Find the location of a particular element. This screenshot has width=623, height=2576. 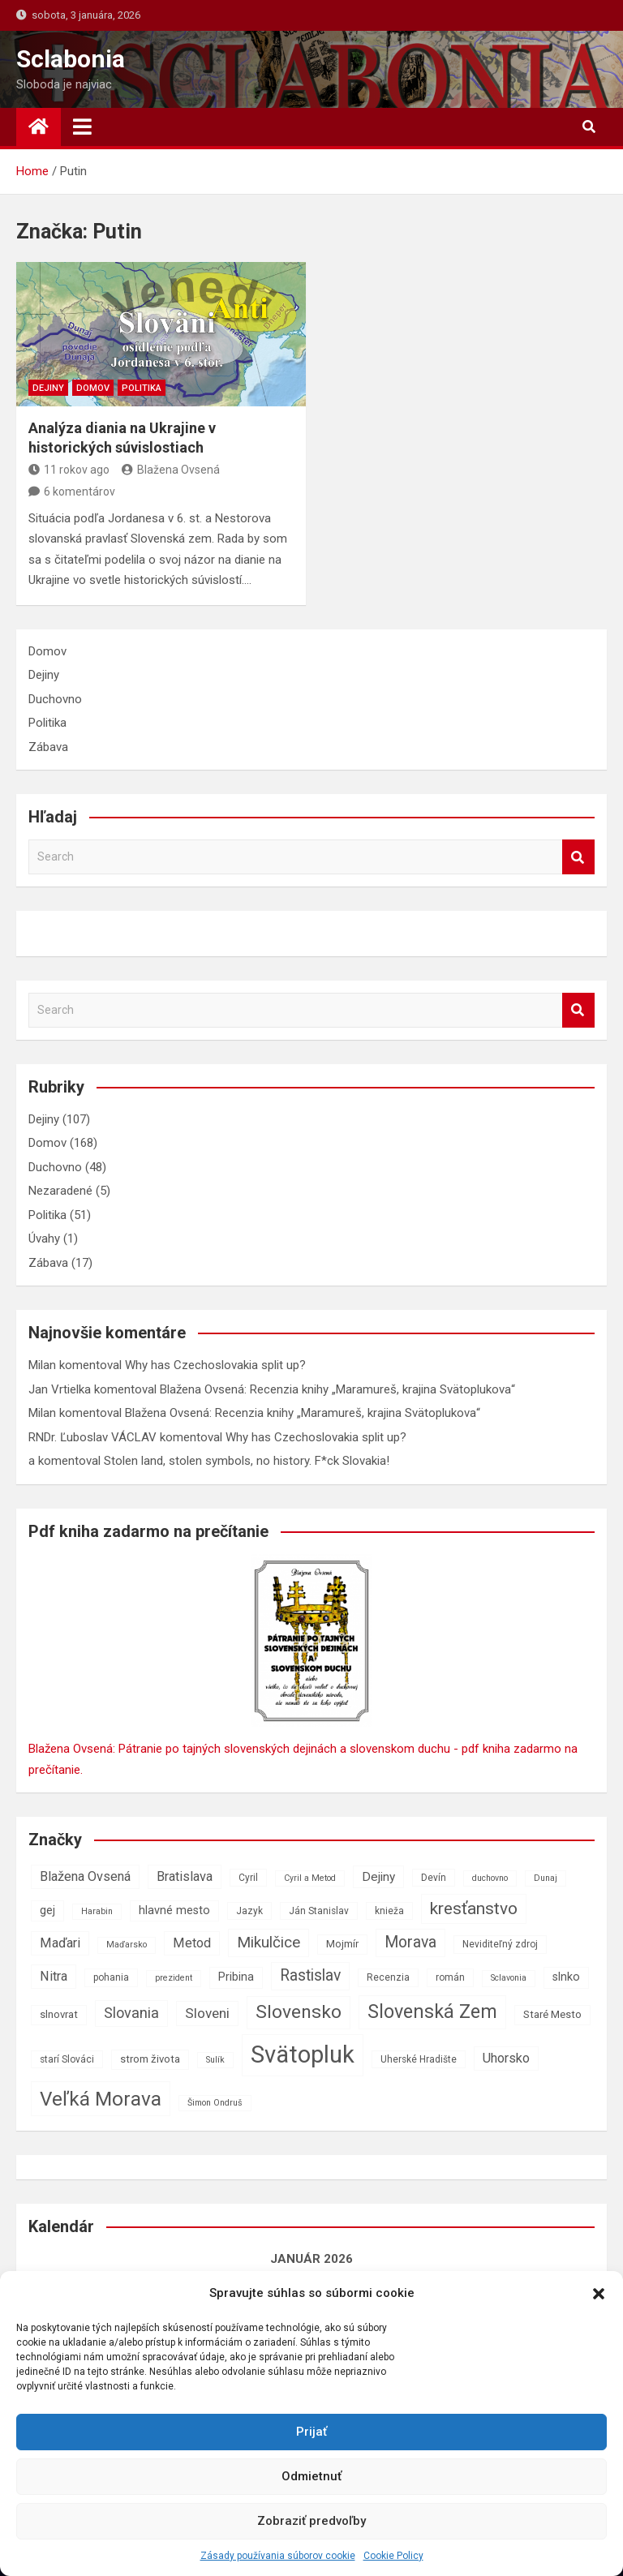

[button] is located at coordinates (599, 2294).